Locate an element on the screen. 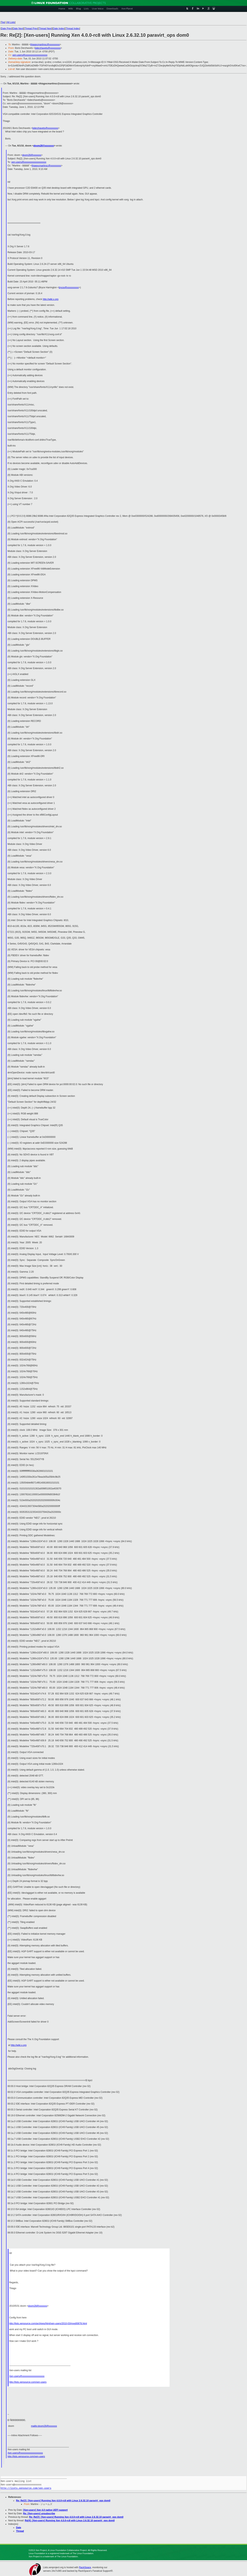  mailto:doom28@xxxxxxx is located at coordinates (44, 2426).